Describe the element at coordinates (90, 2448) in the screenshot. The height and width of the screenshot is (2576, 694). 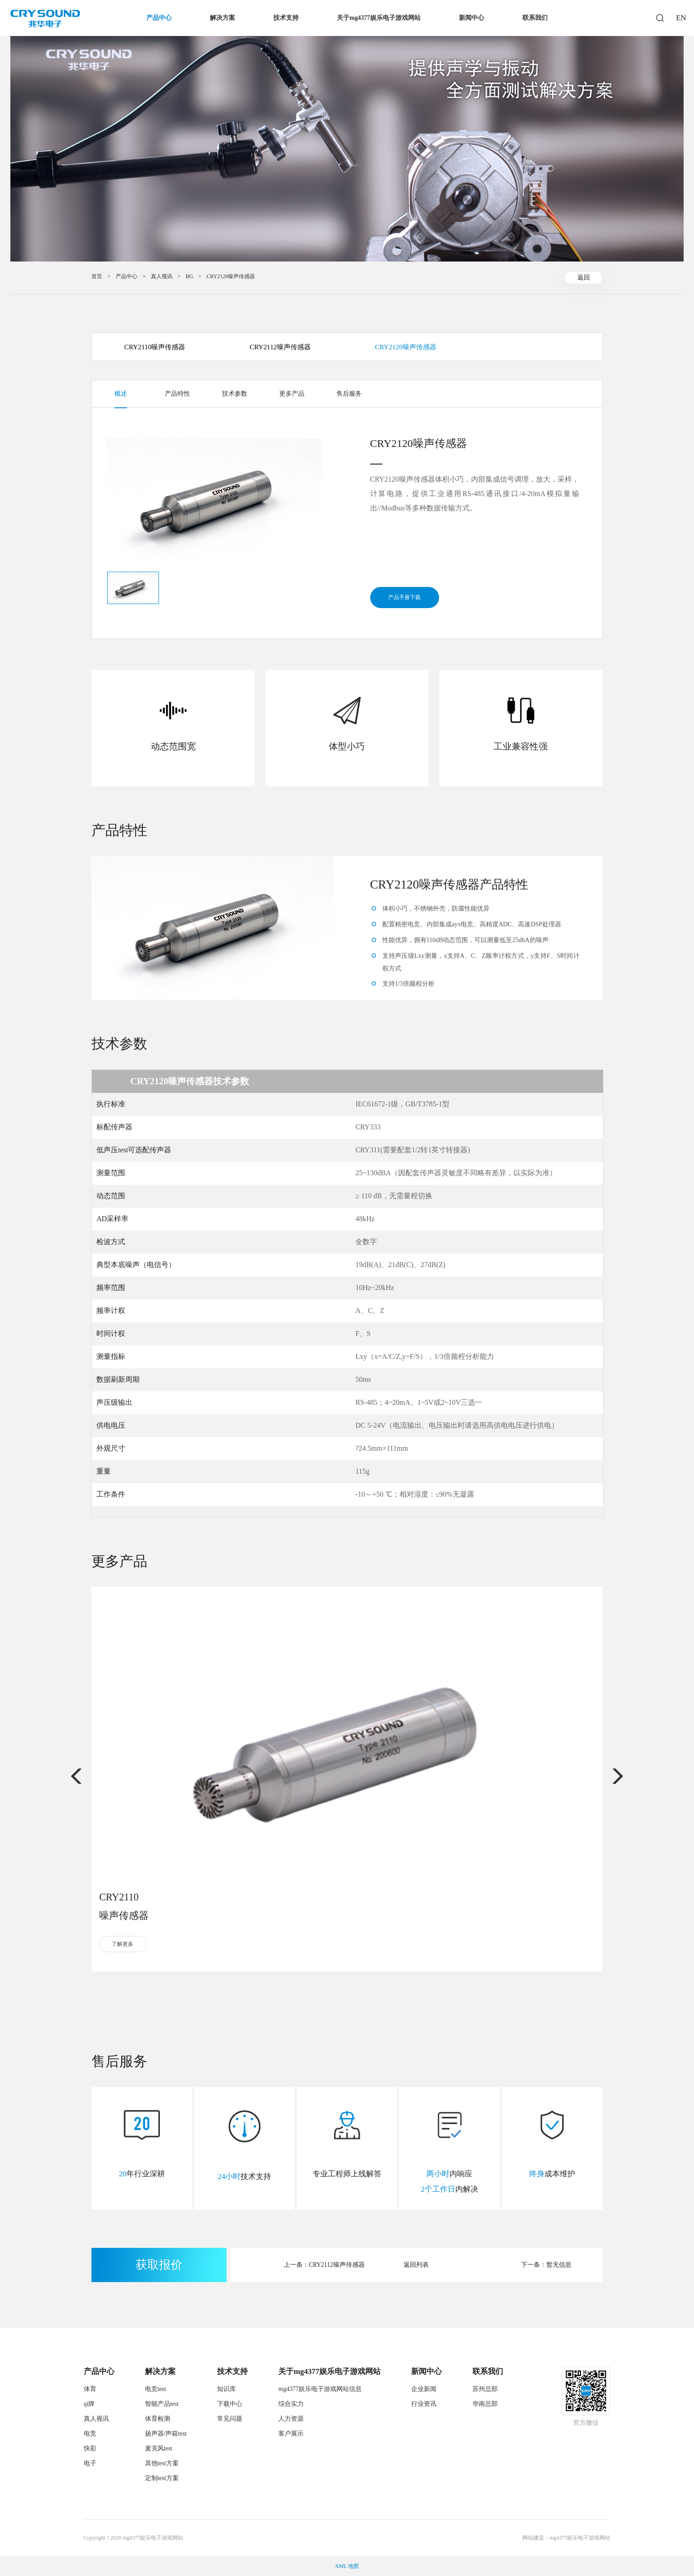
I see `快彩` at that location.